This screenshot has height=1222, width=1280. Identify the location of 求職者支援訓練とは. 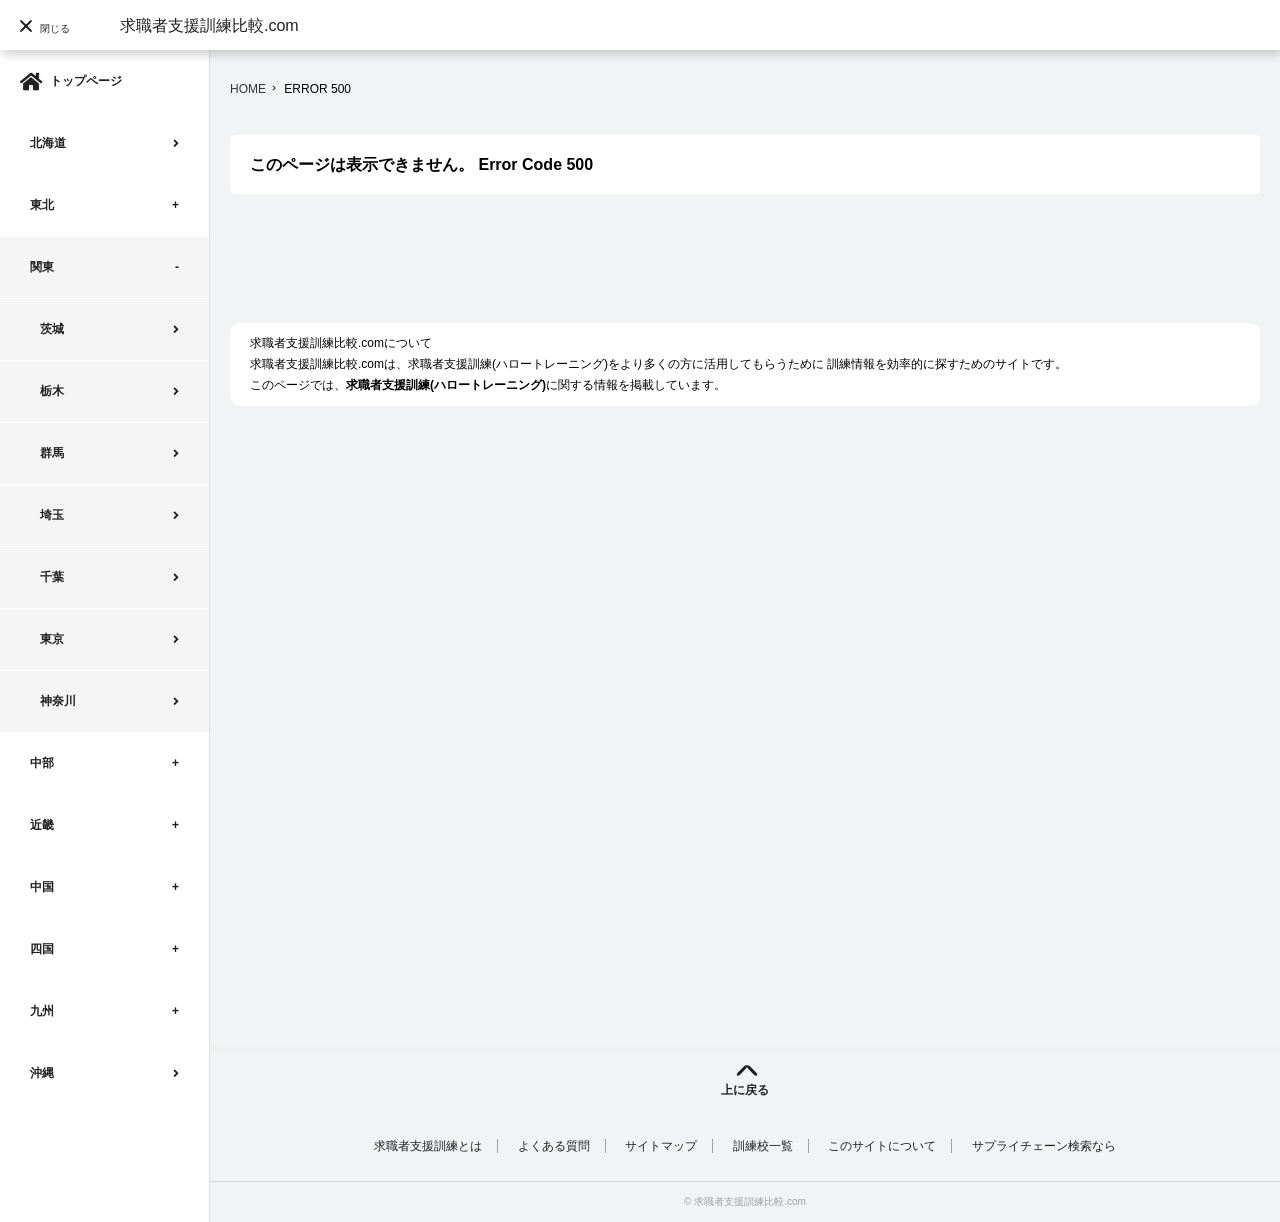
(428, 1146).